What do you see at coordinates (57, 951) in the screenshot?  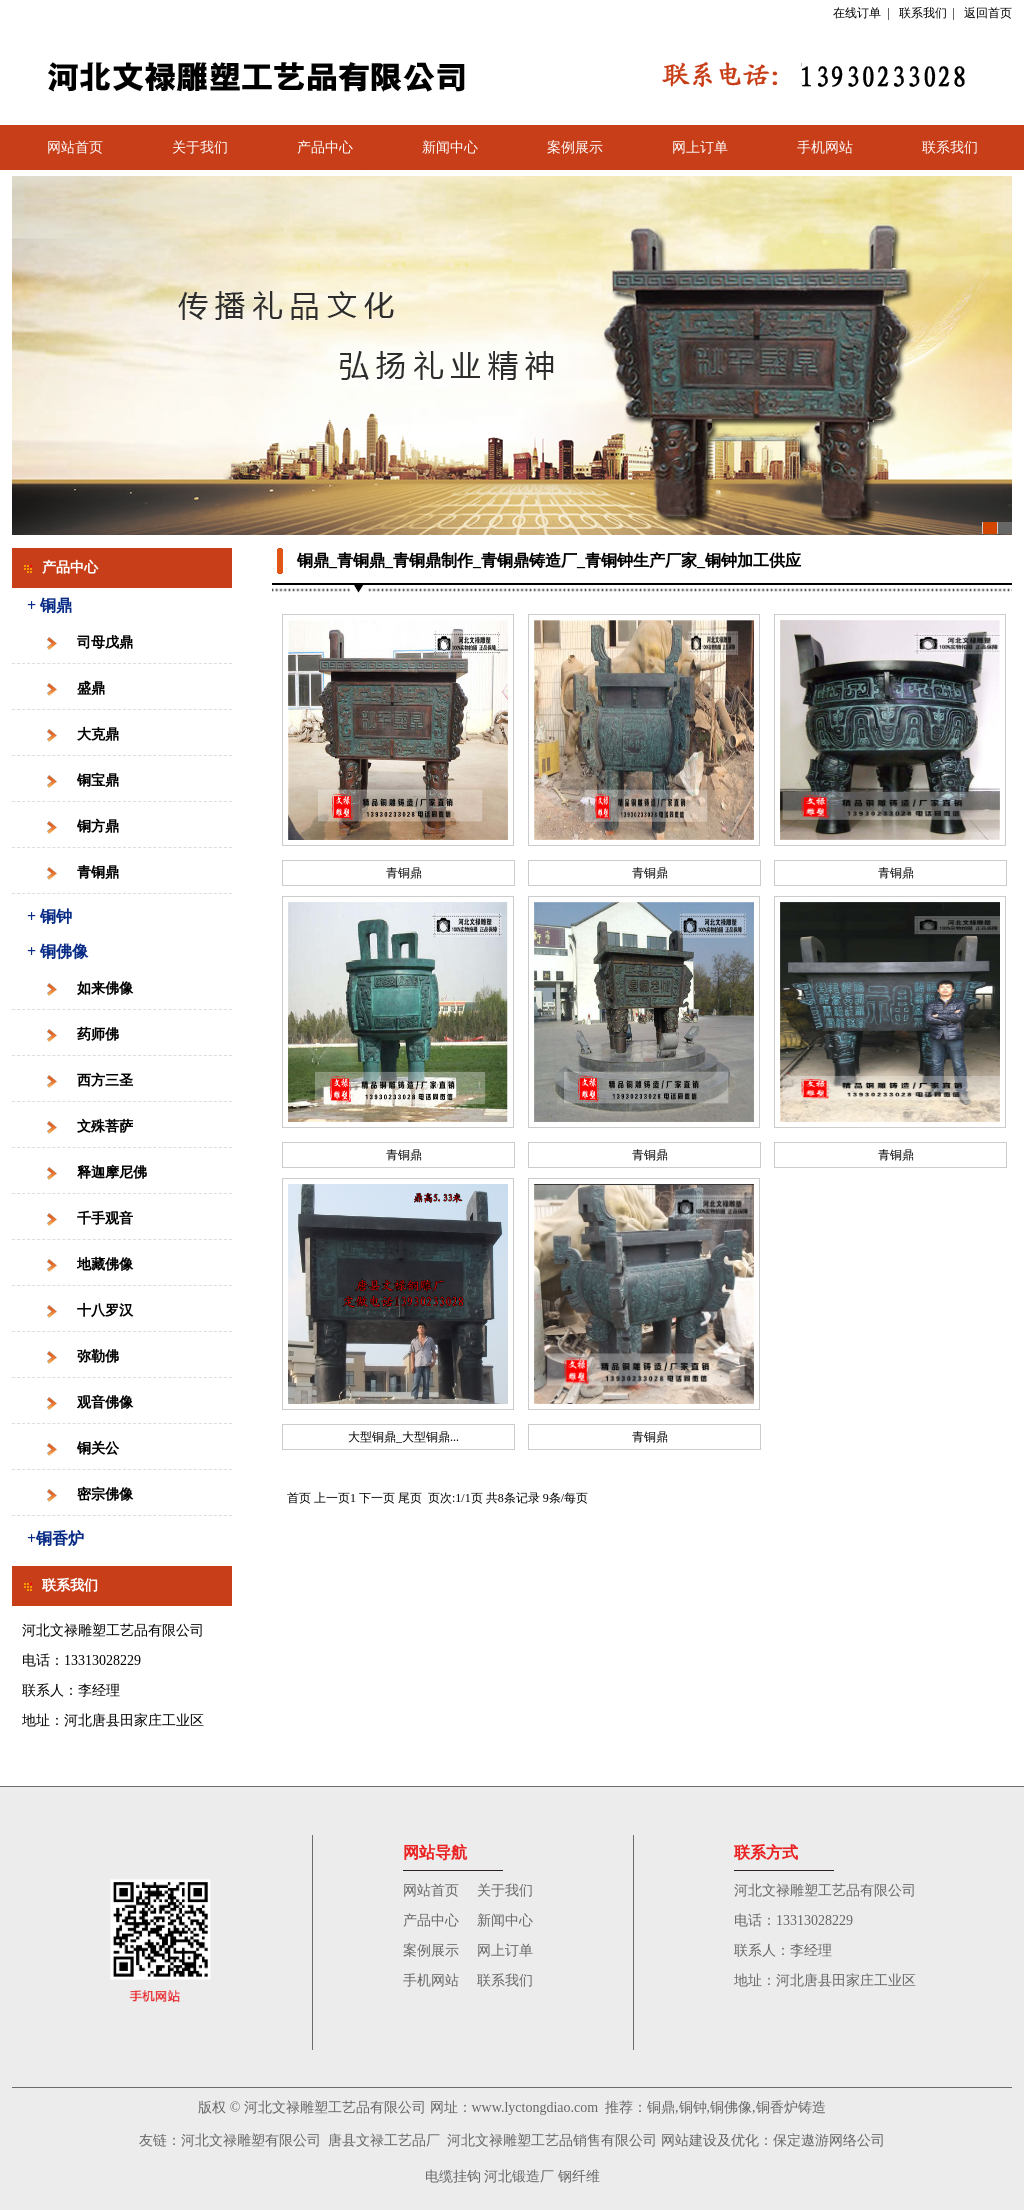 I see `+ 铜佛像` at bounding box center [57, 951].